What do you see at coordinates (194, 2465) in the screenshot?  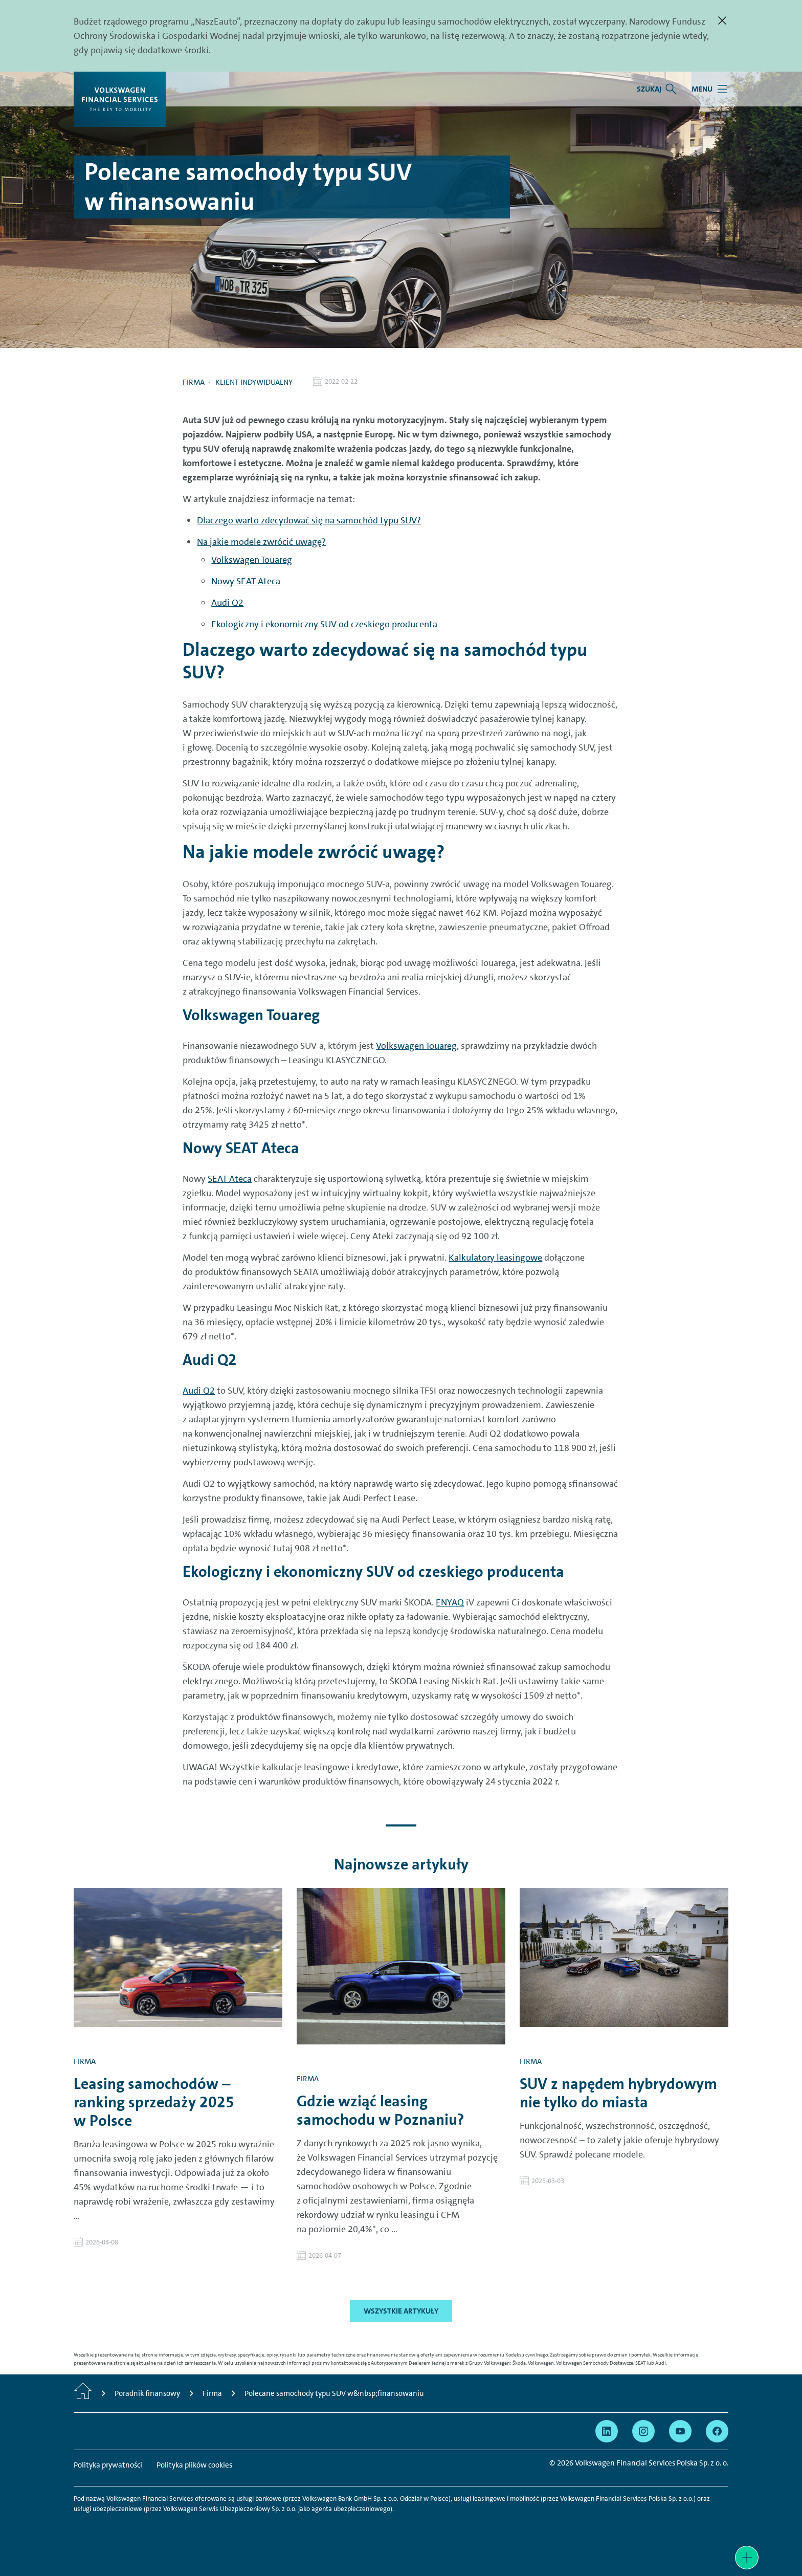 I see `Polityka plików cookies` at bounding box center [194, 2465].